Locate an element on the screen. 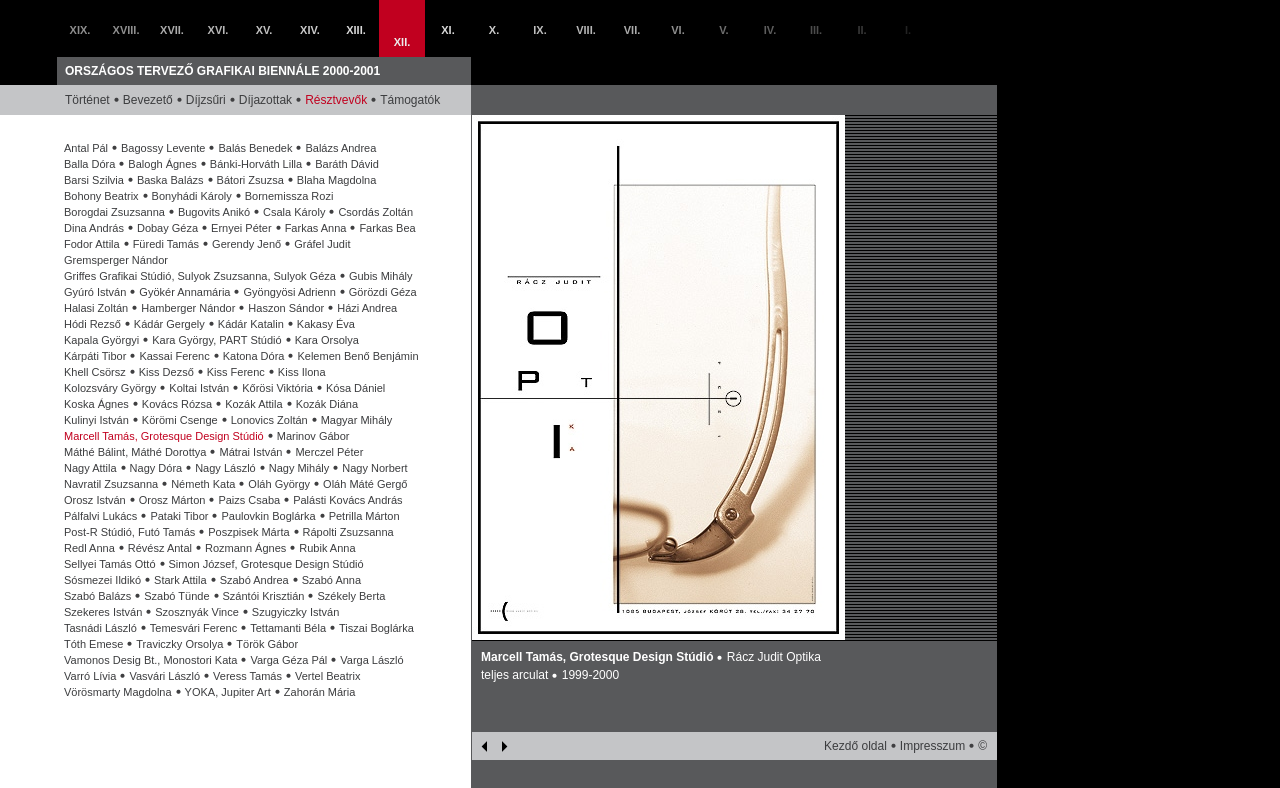 This screenshot has width=1280, height=788. Kiss Dezső is located at coordinates (166, 372).